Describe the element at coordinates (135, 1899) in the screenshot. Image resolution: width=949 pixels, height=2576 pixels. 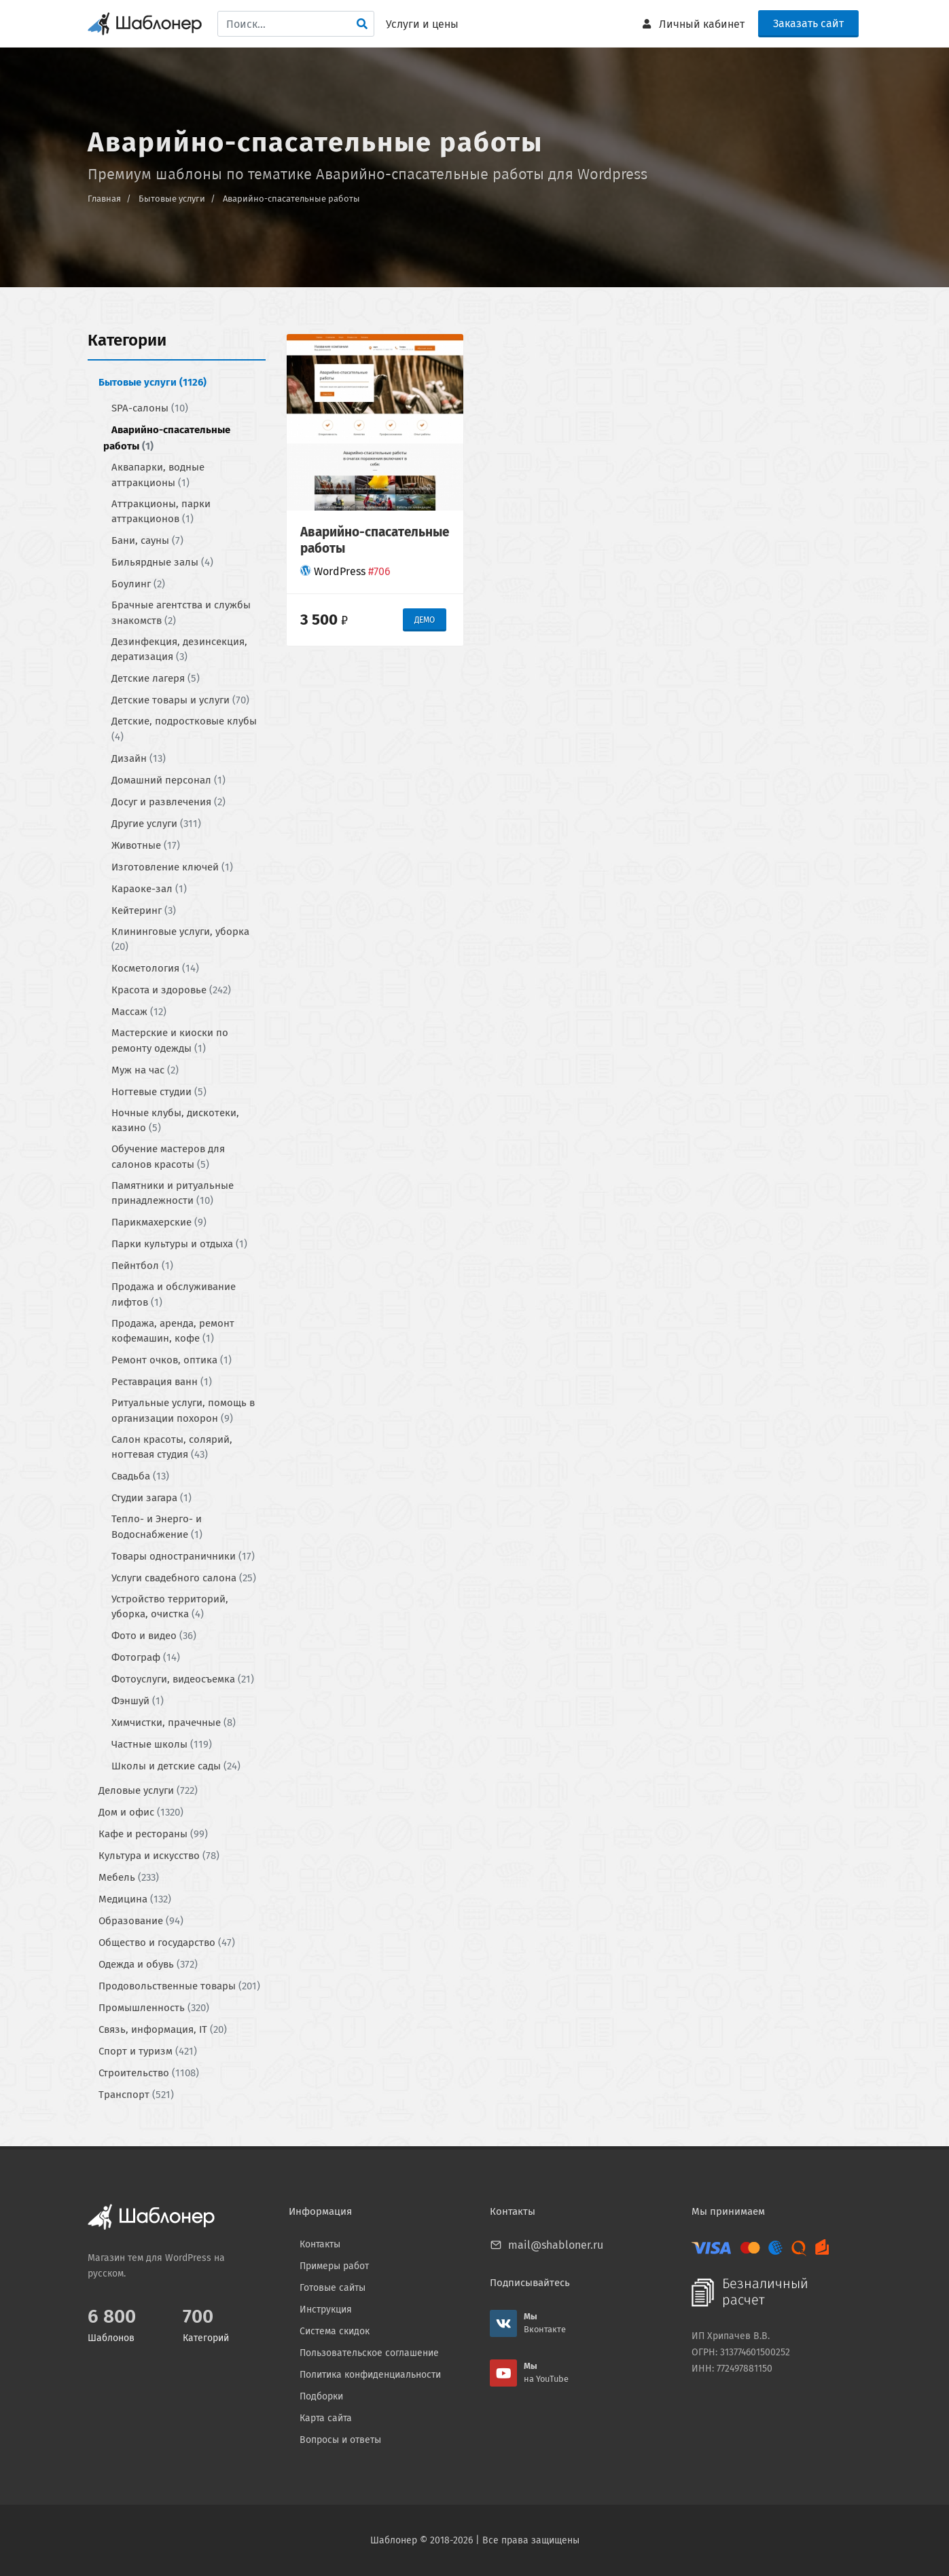
I see `Медицина` at that location.